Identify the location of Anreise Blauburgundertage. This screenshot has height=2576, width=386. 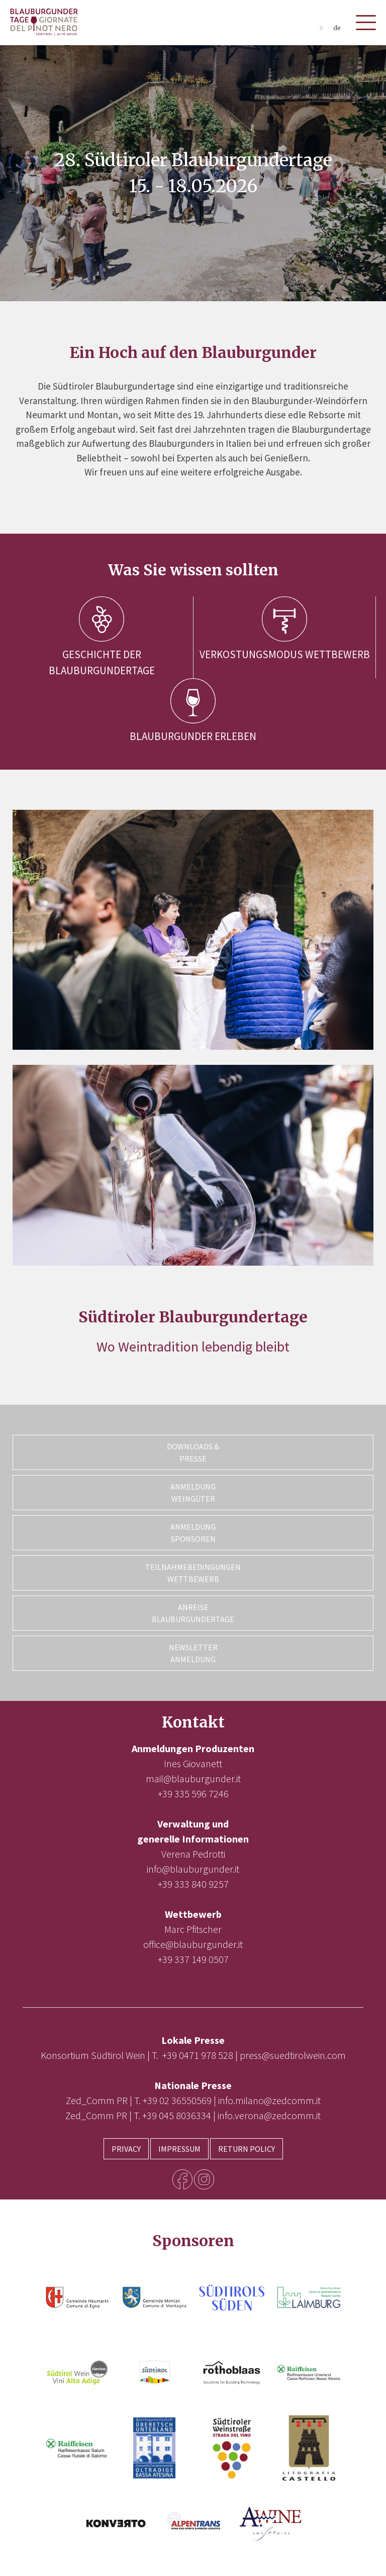
(193, 1613).